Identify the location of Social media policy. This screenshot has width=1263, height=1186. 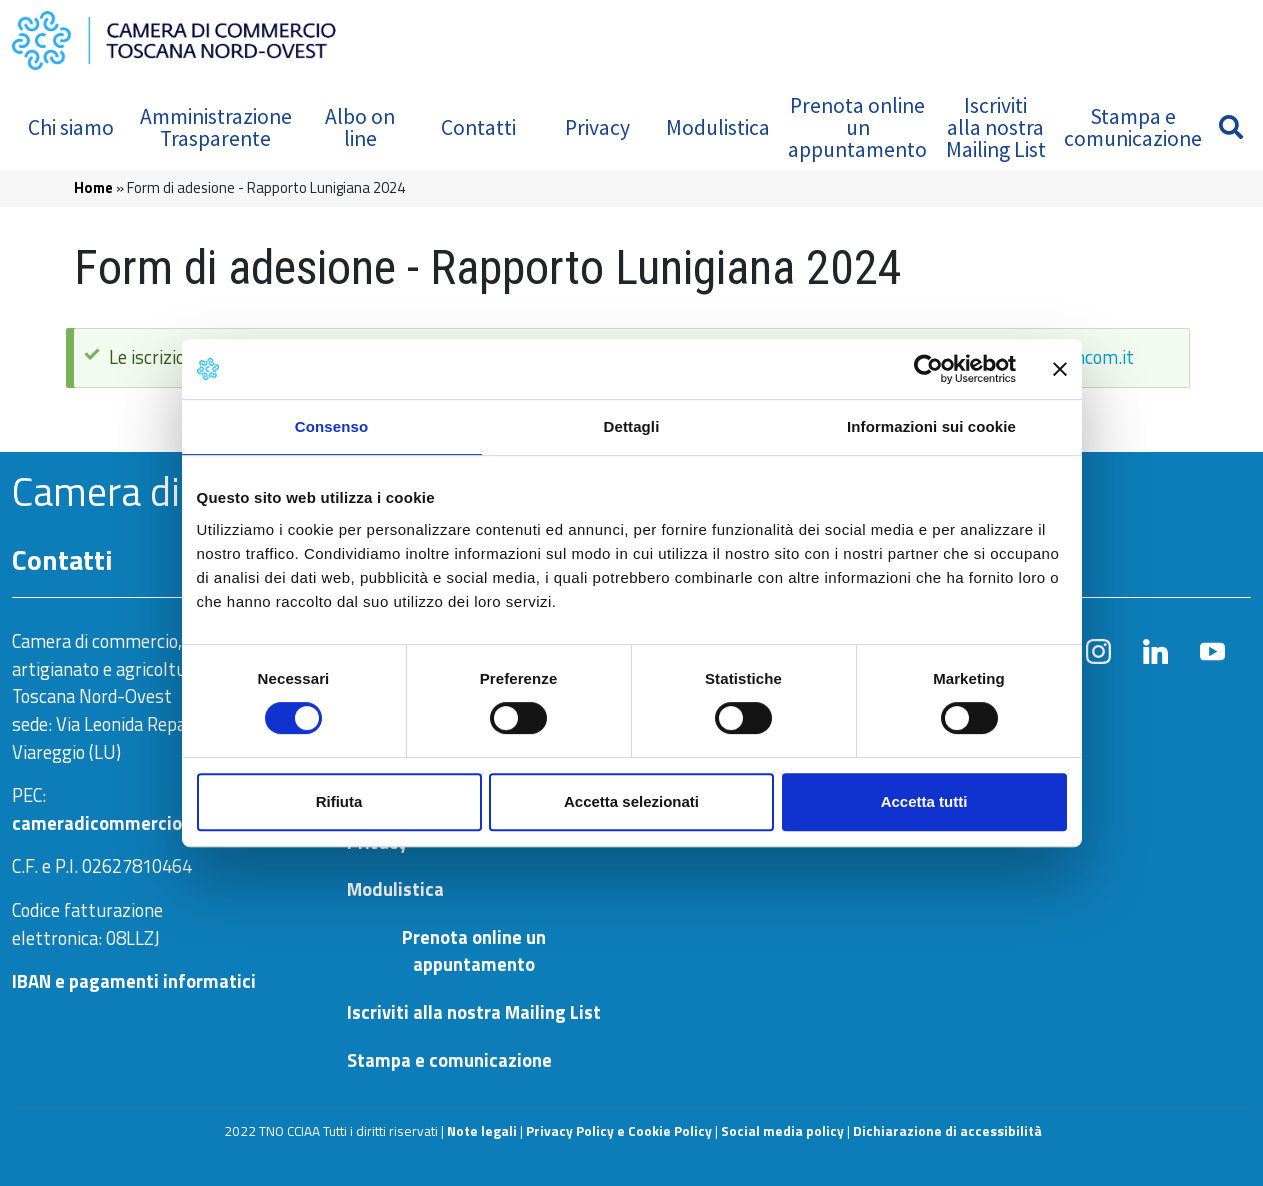
(782, 1131).